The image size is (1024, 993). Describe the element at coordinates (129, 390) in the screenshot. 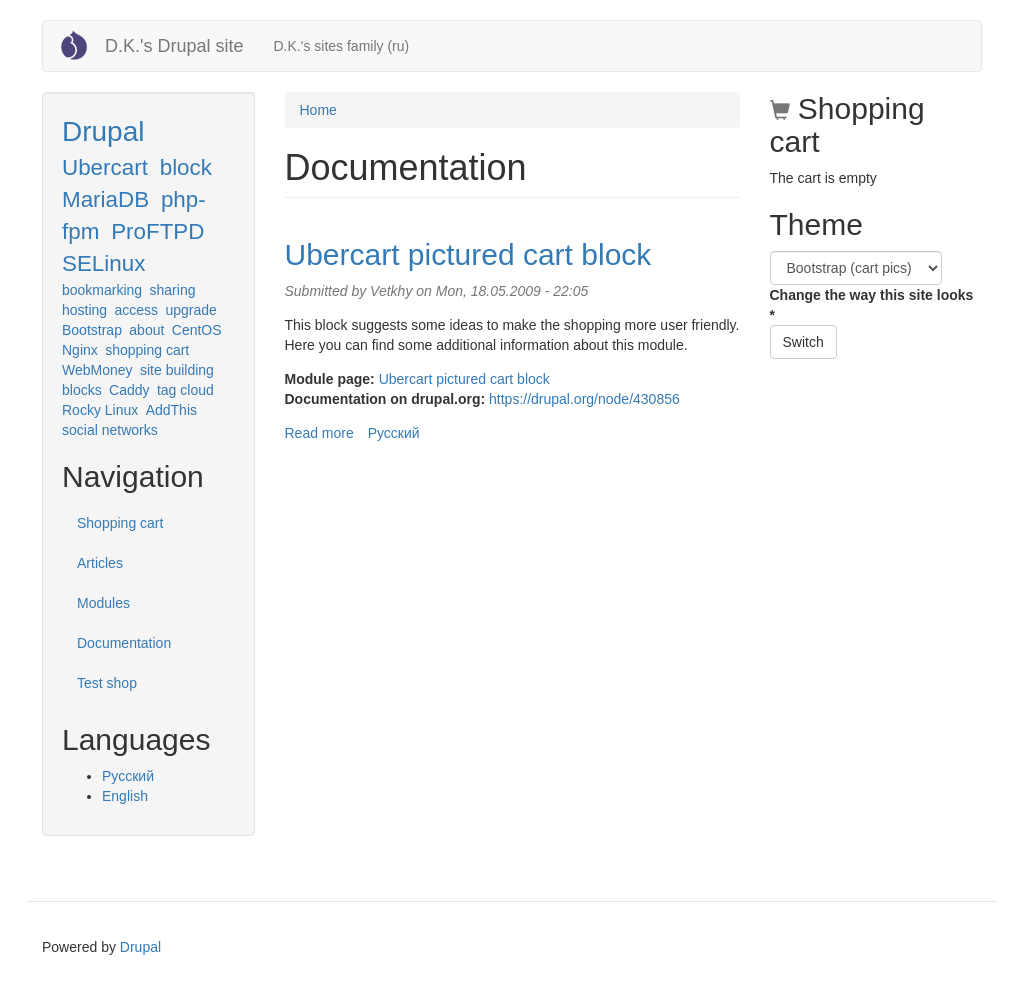

I see `Caddy` at that location.